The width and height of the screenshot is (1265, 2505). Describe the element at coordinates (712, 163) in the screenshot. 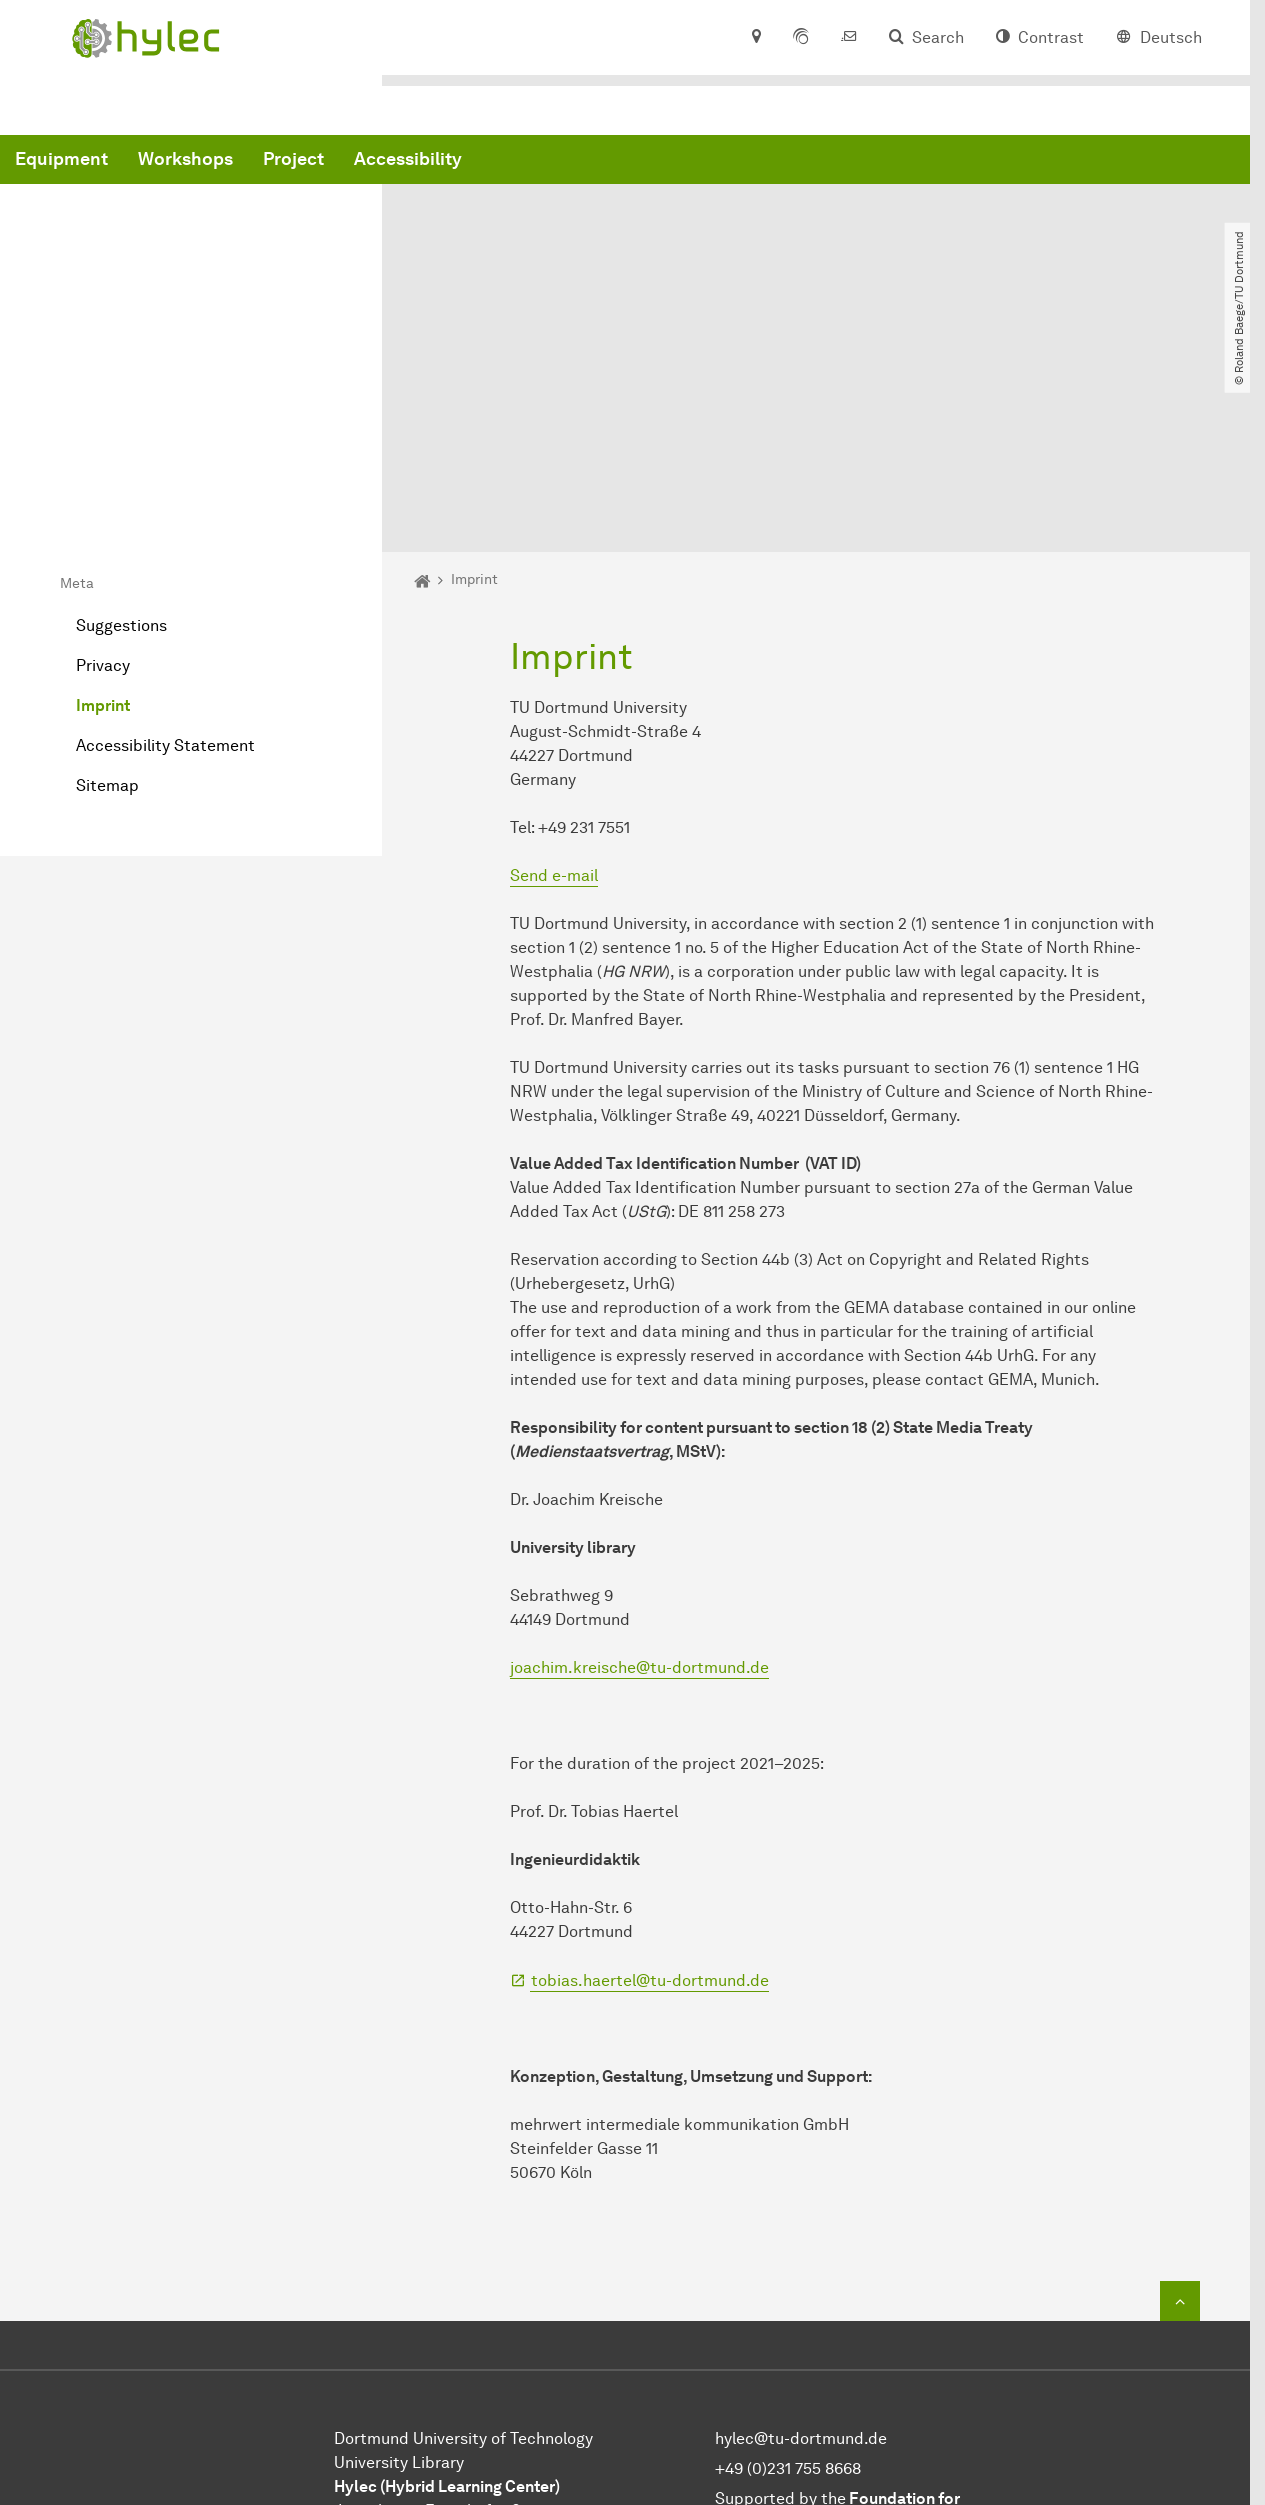

I see `Accessibility` at that location.